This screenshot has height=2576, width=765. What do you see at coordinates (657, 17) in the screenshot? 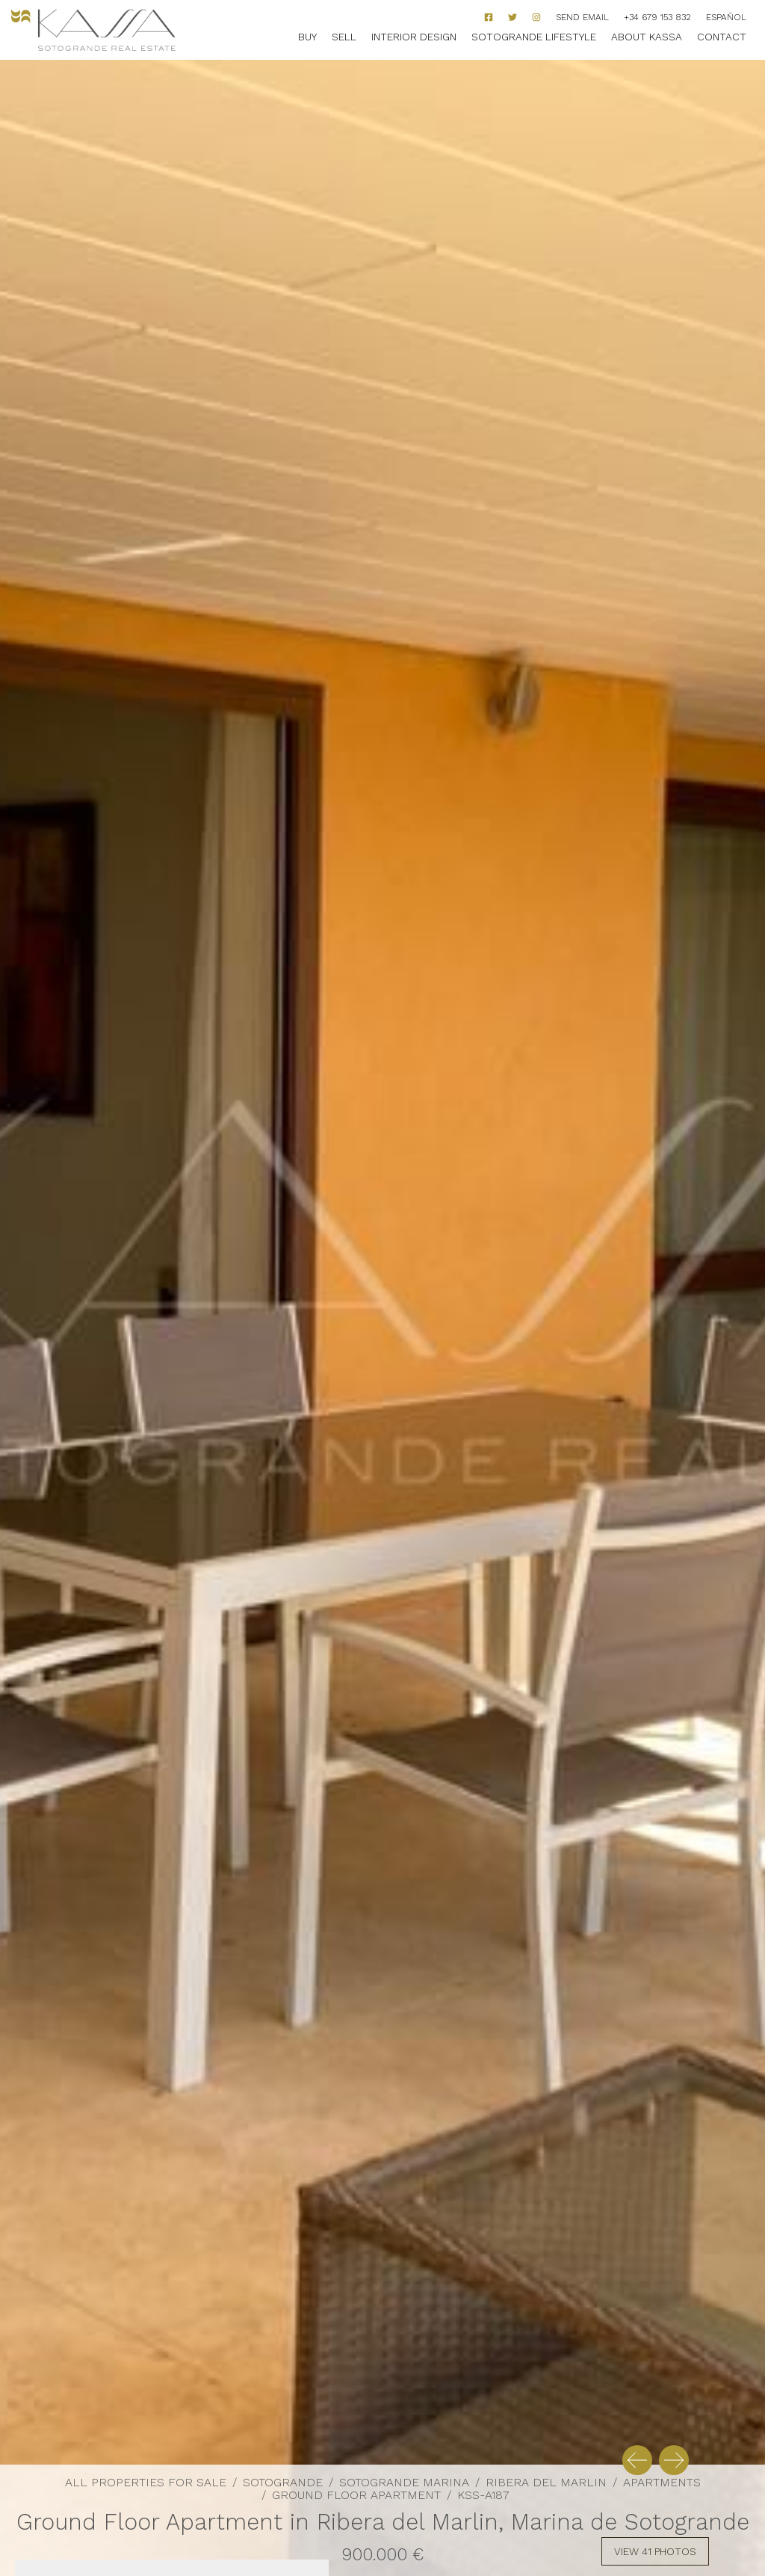
I see `+34 679 153 832` at bounding box center [657, 17].